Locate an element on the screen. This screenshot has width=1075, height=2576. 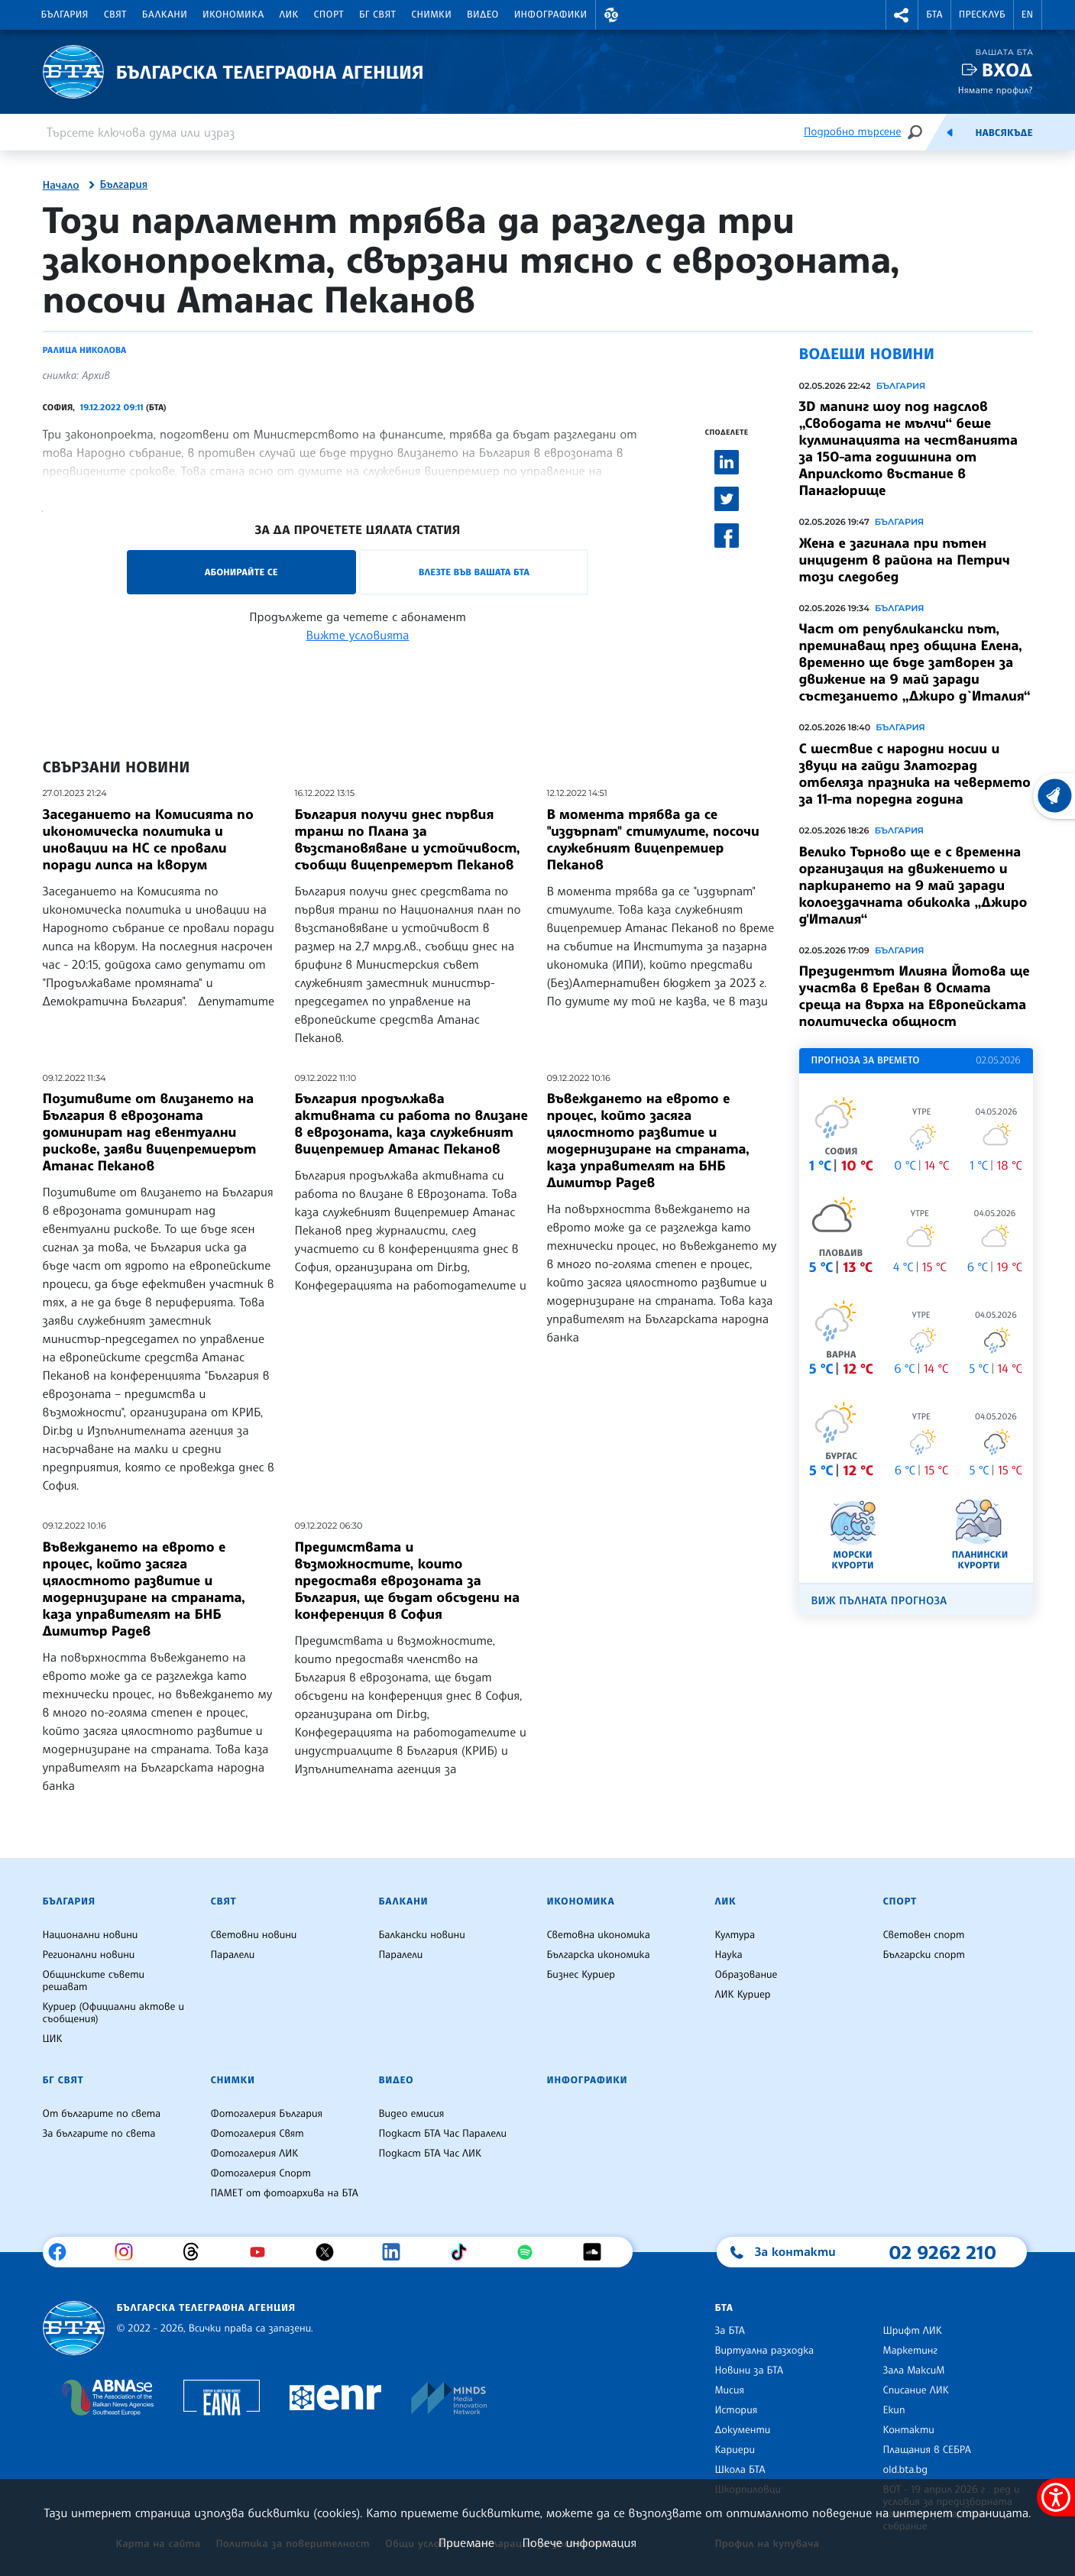
Регионални новини is located at coordinates (89, 1955).